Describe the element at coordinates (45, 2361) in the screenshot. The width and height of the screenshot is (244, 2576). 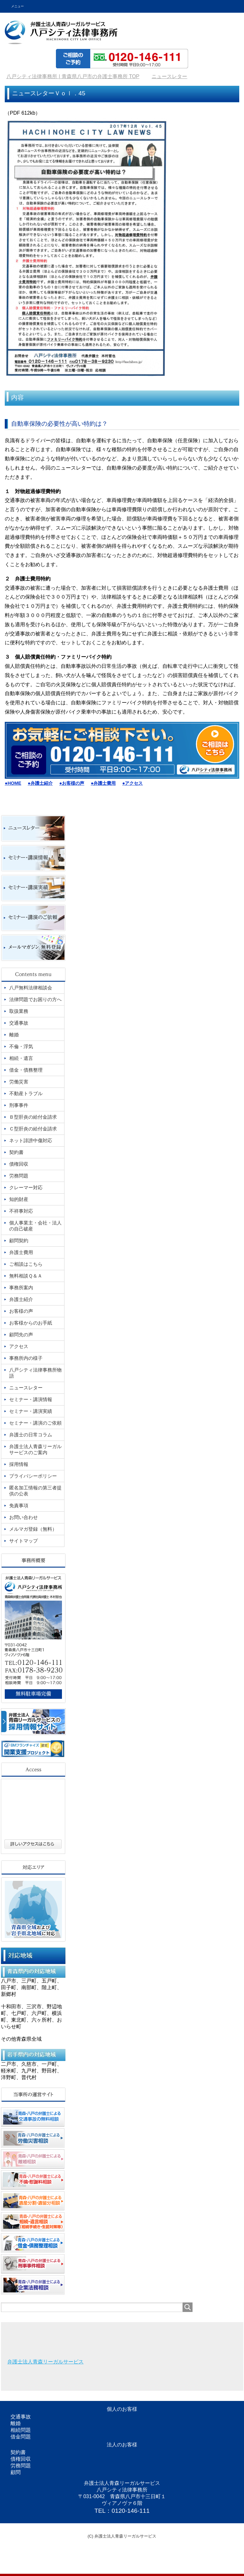
I see `弁護士法人青森リーガルサービス` at that location.